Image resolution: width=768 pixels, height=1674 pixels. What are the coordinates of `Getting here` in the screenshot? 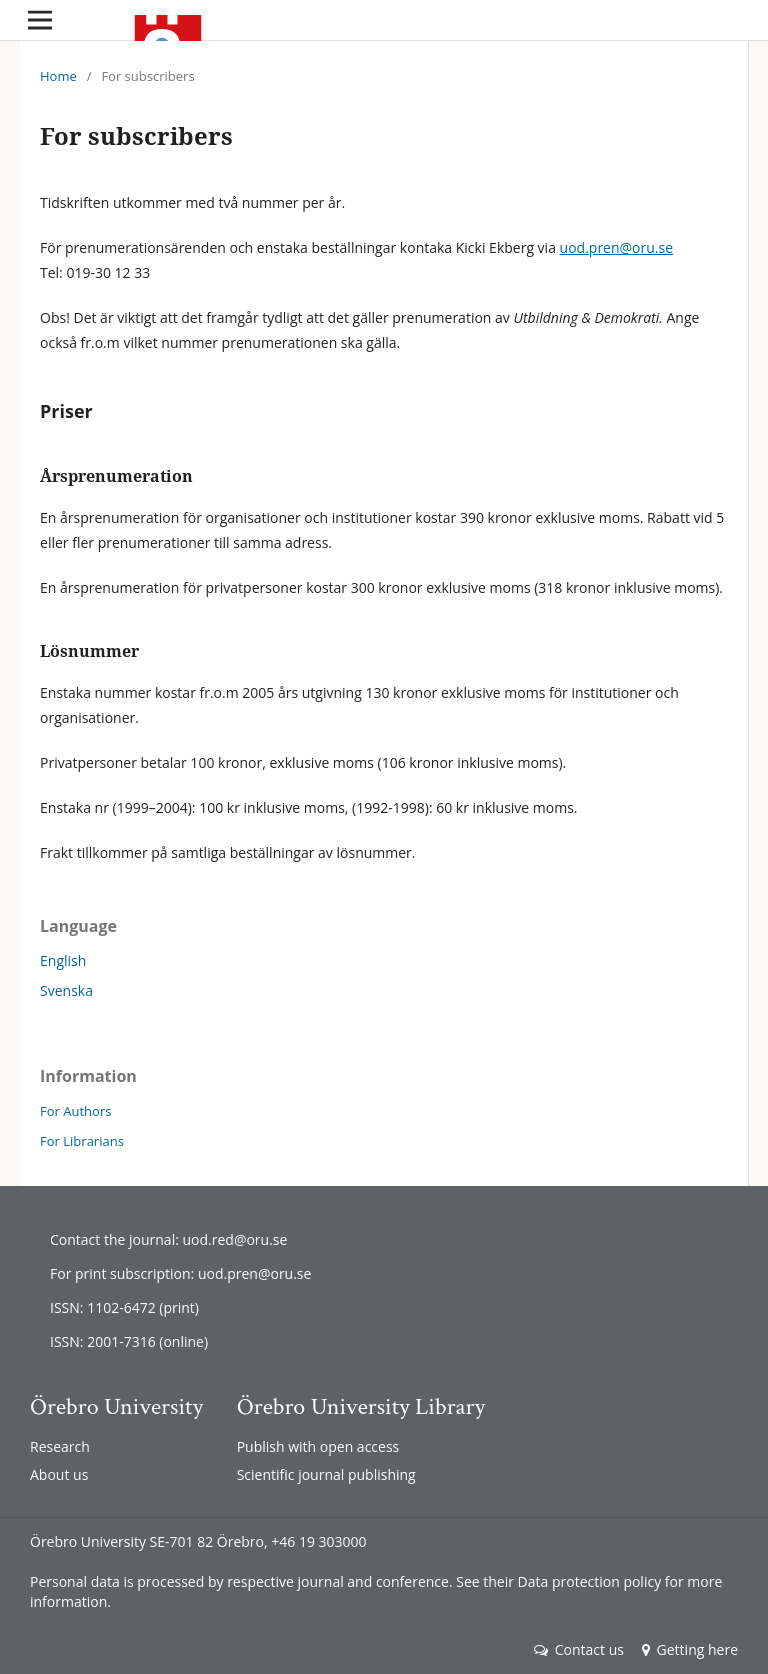 It's located at (690, 1649).